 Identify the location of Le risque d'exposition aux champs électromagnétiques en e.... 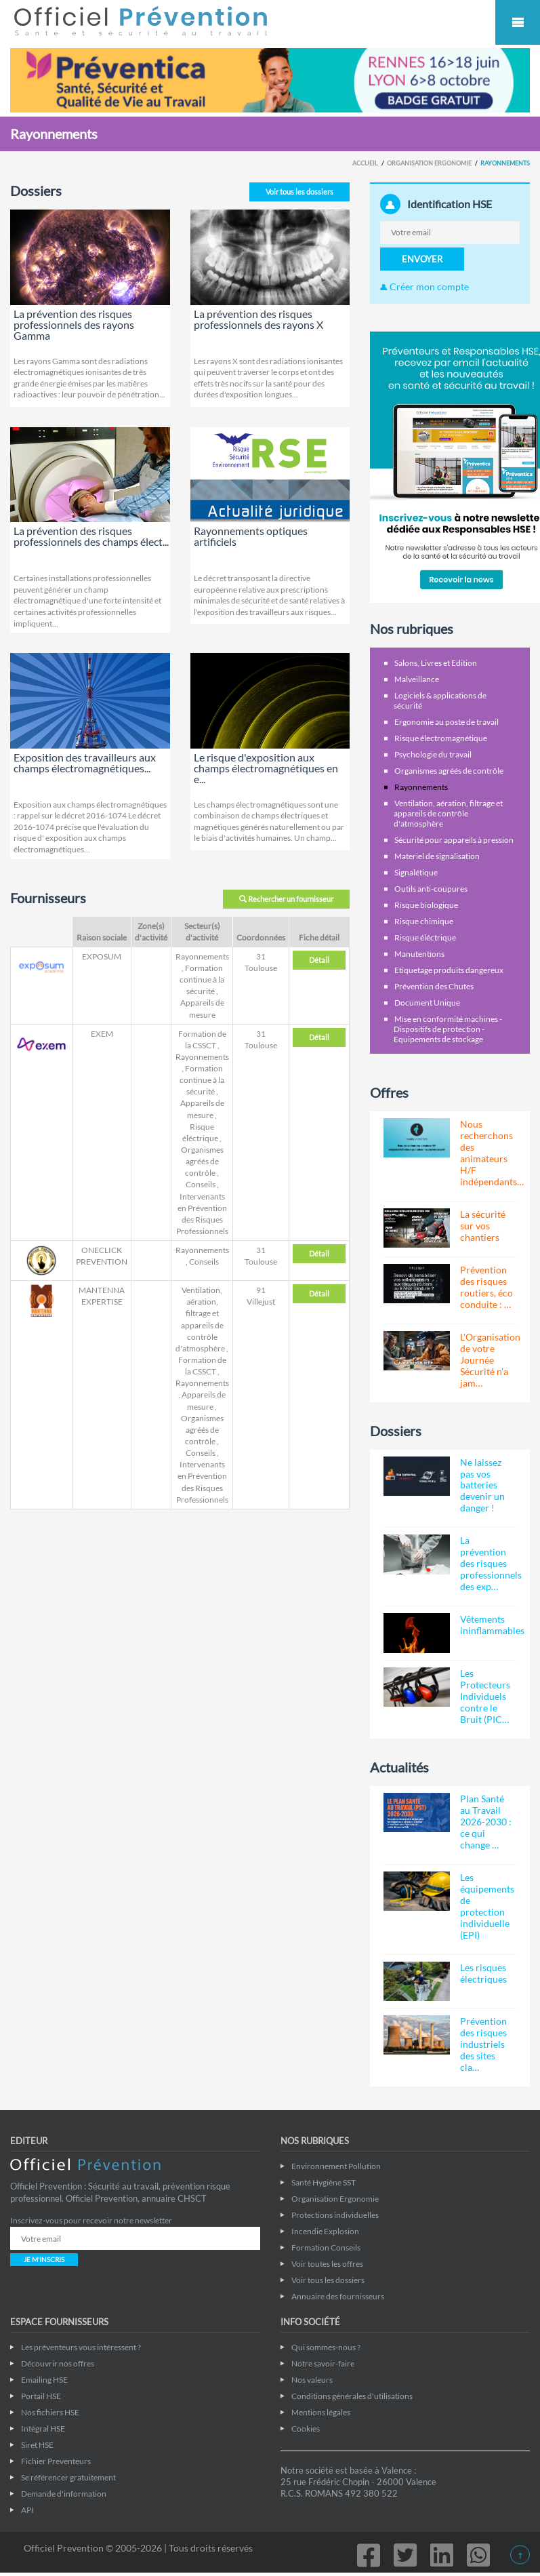
(266, 768).